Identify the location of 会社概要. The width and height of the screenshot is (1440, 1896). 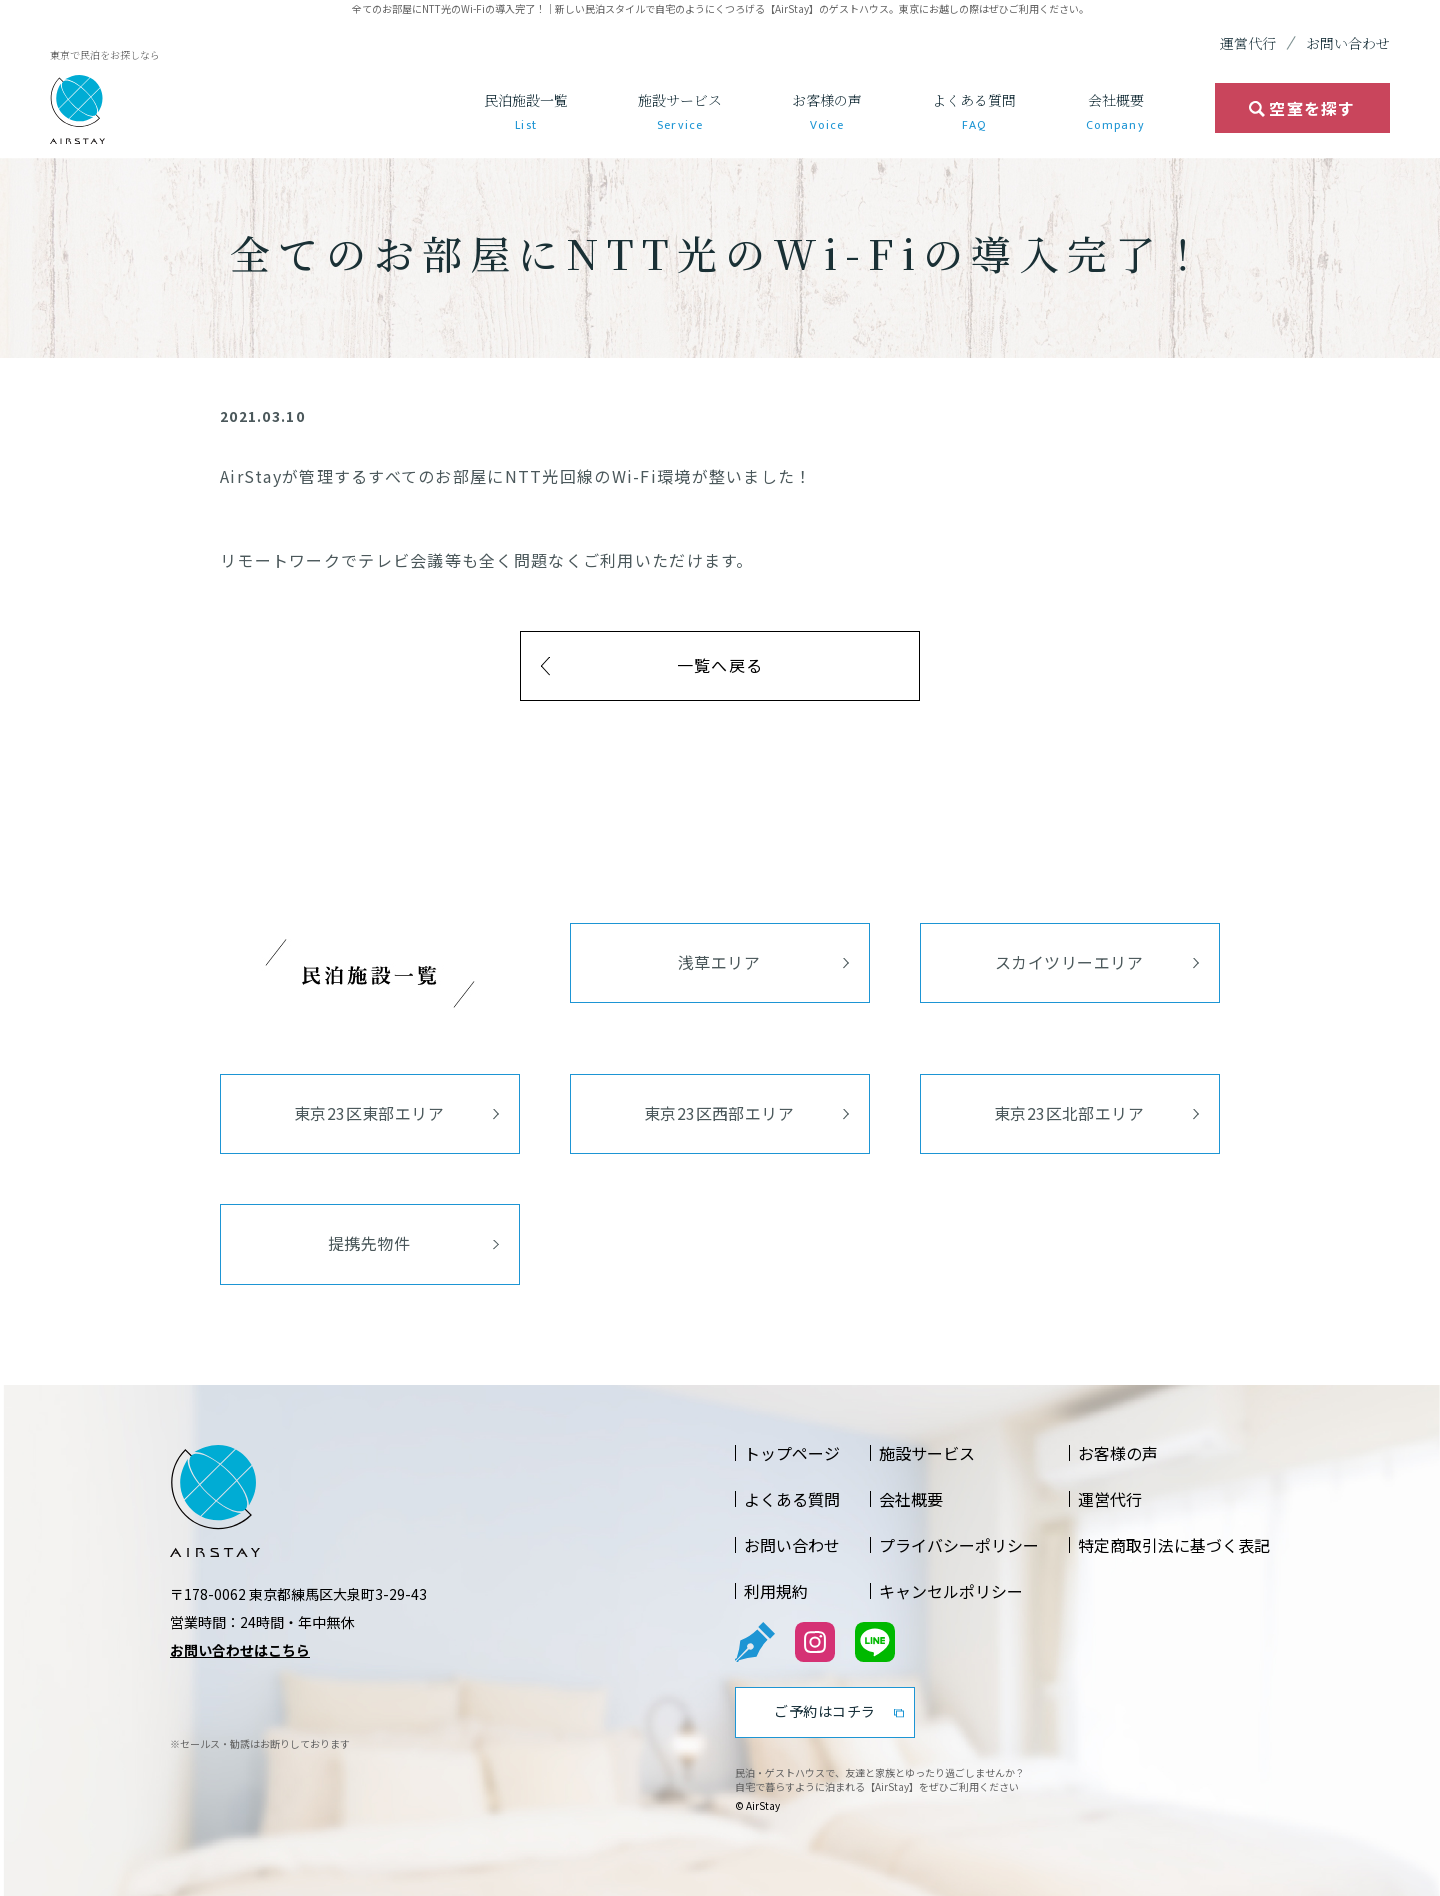
(1115, 112).